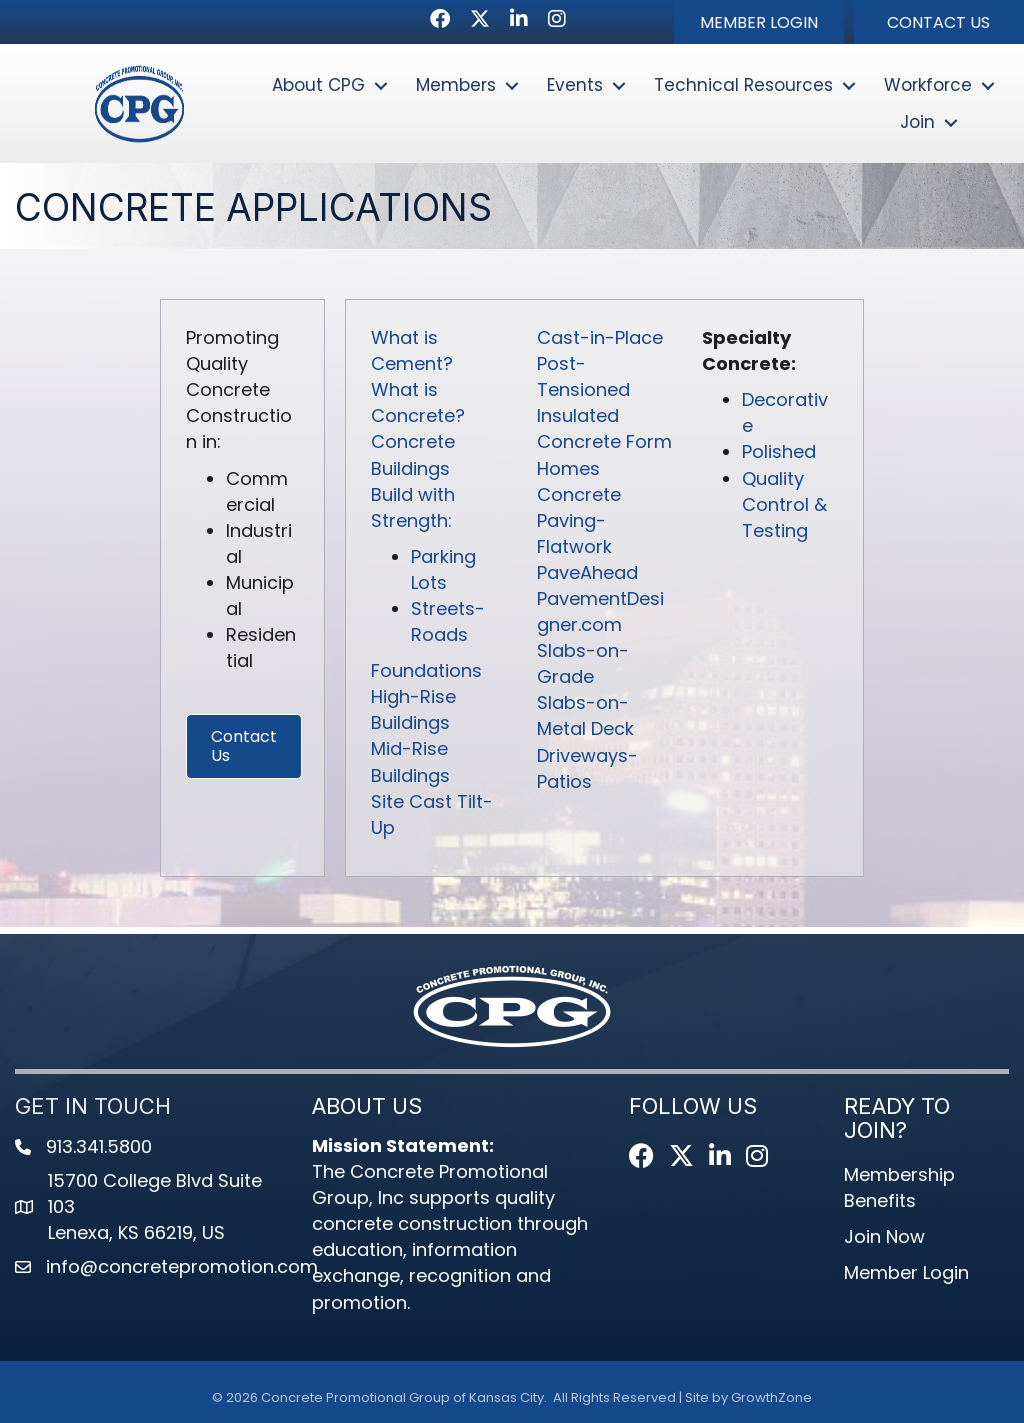  What do you see at coordinates (779, 452) in the screenshot?
I see `Polished` at bounding box center [779, 452].